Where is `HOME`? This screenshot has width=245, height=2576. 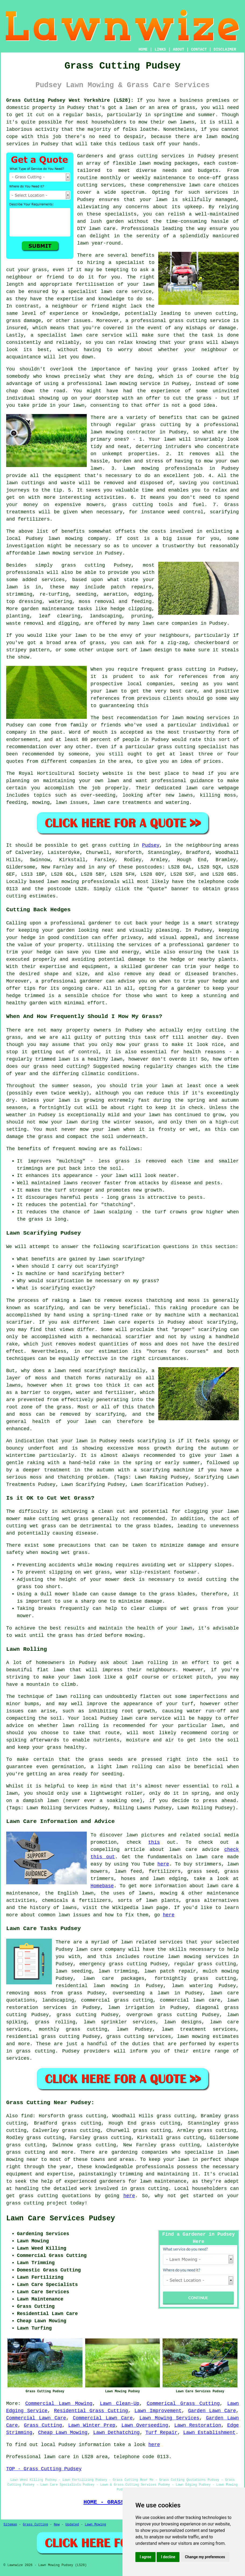
HOME is located at coordinates (143, 49).